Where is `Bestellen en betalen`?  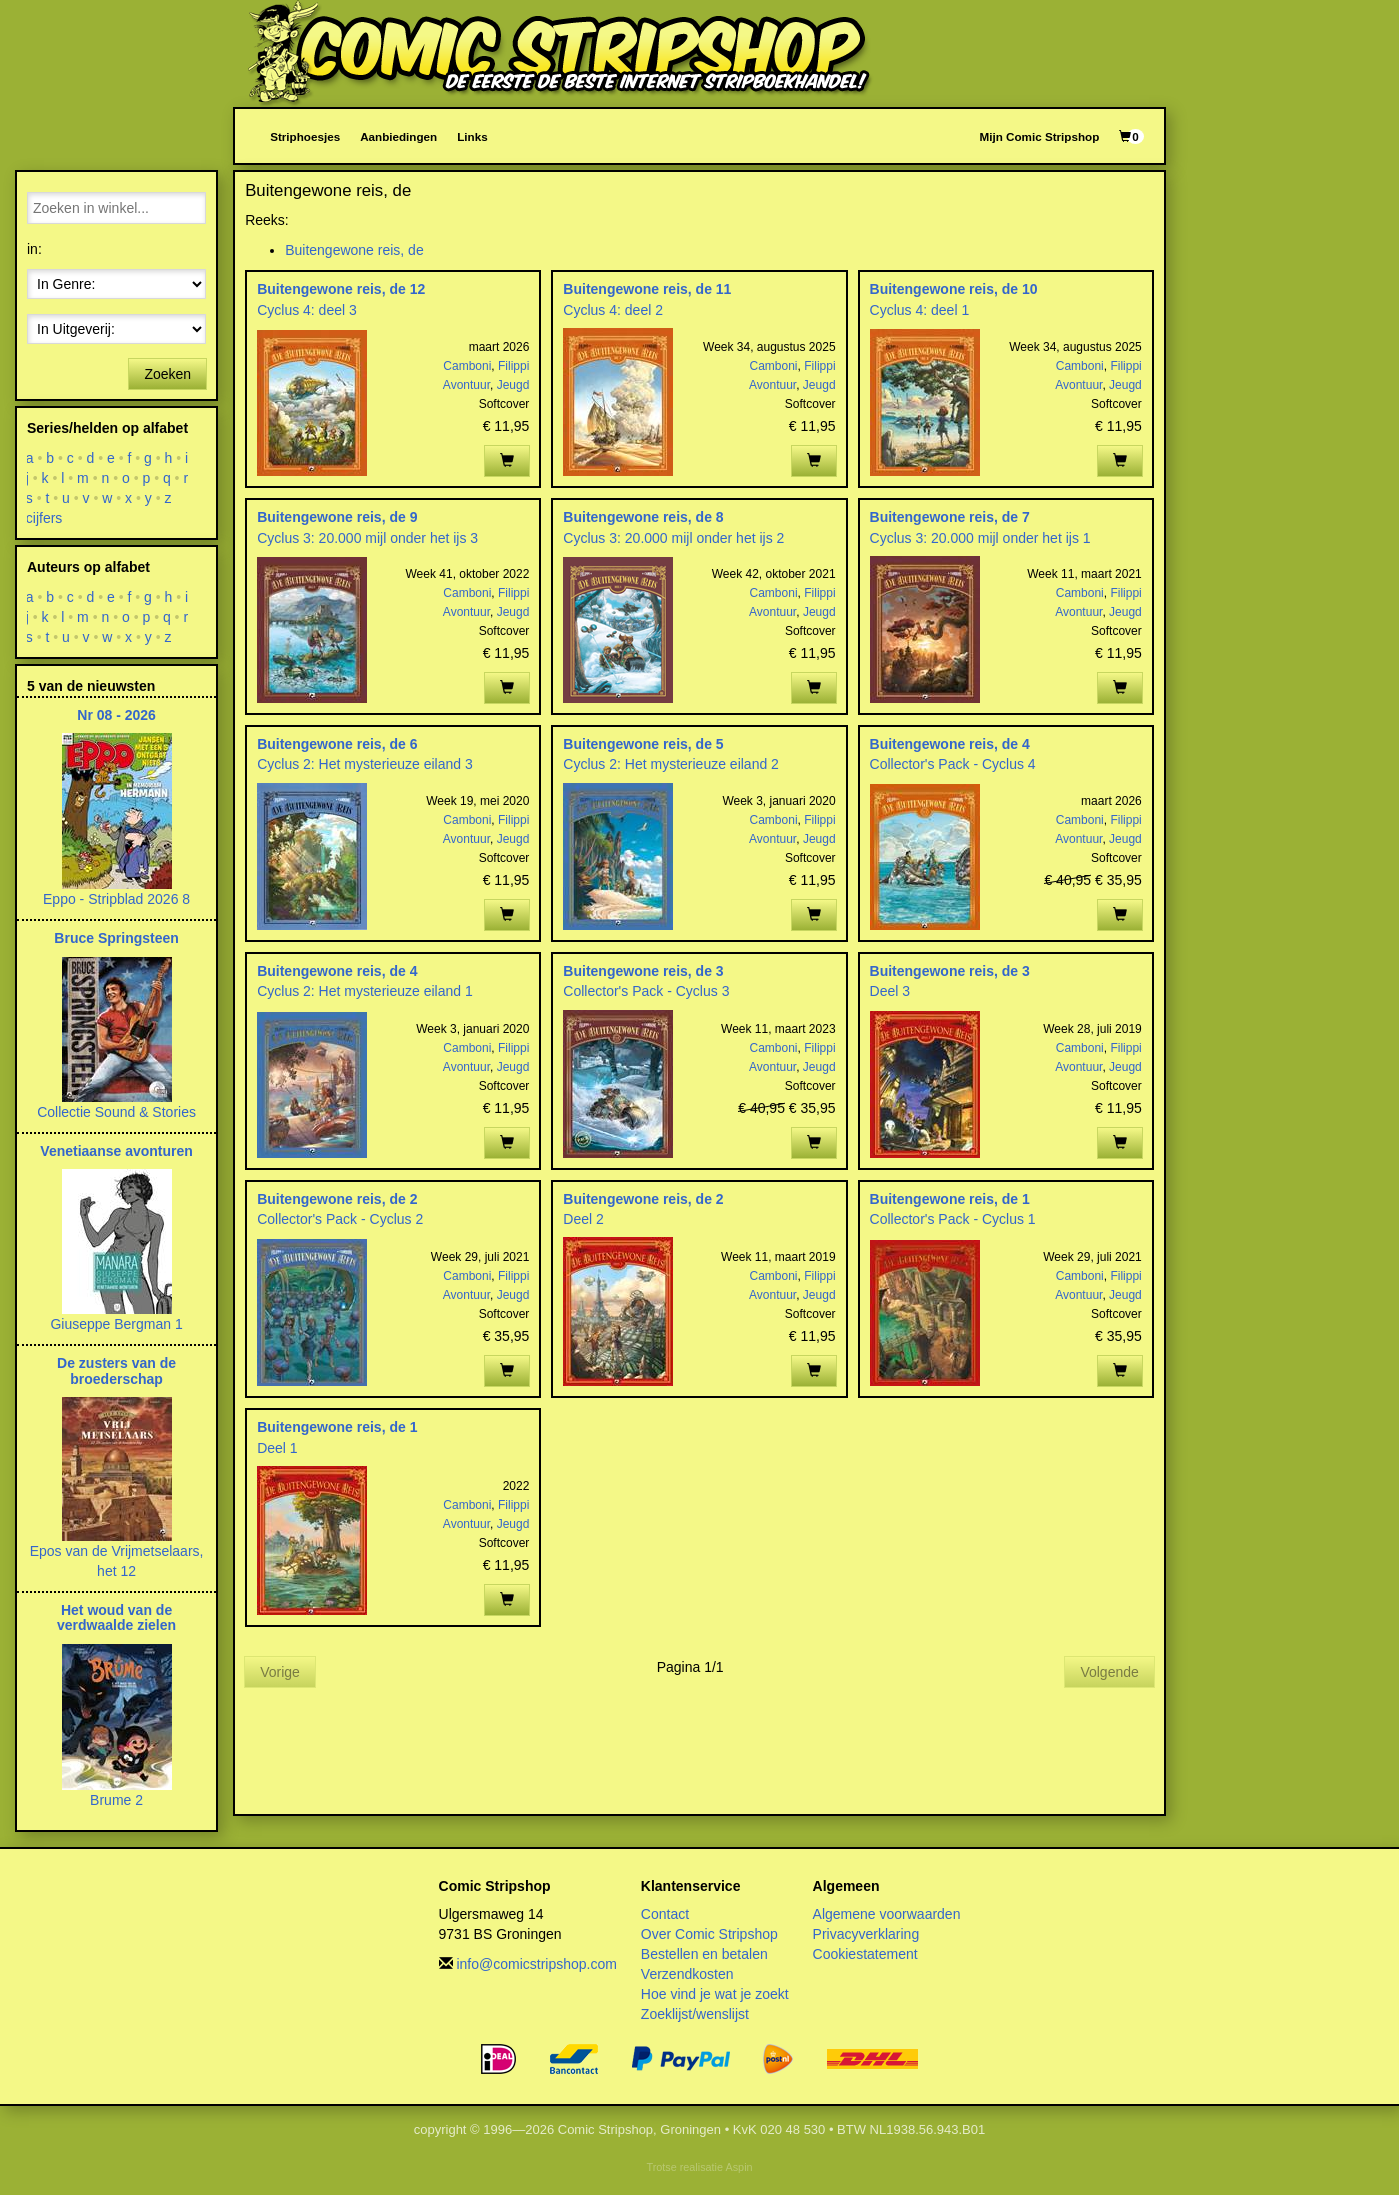 Bestellen en betalen is located at coordinates (704, 1954).